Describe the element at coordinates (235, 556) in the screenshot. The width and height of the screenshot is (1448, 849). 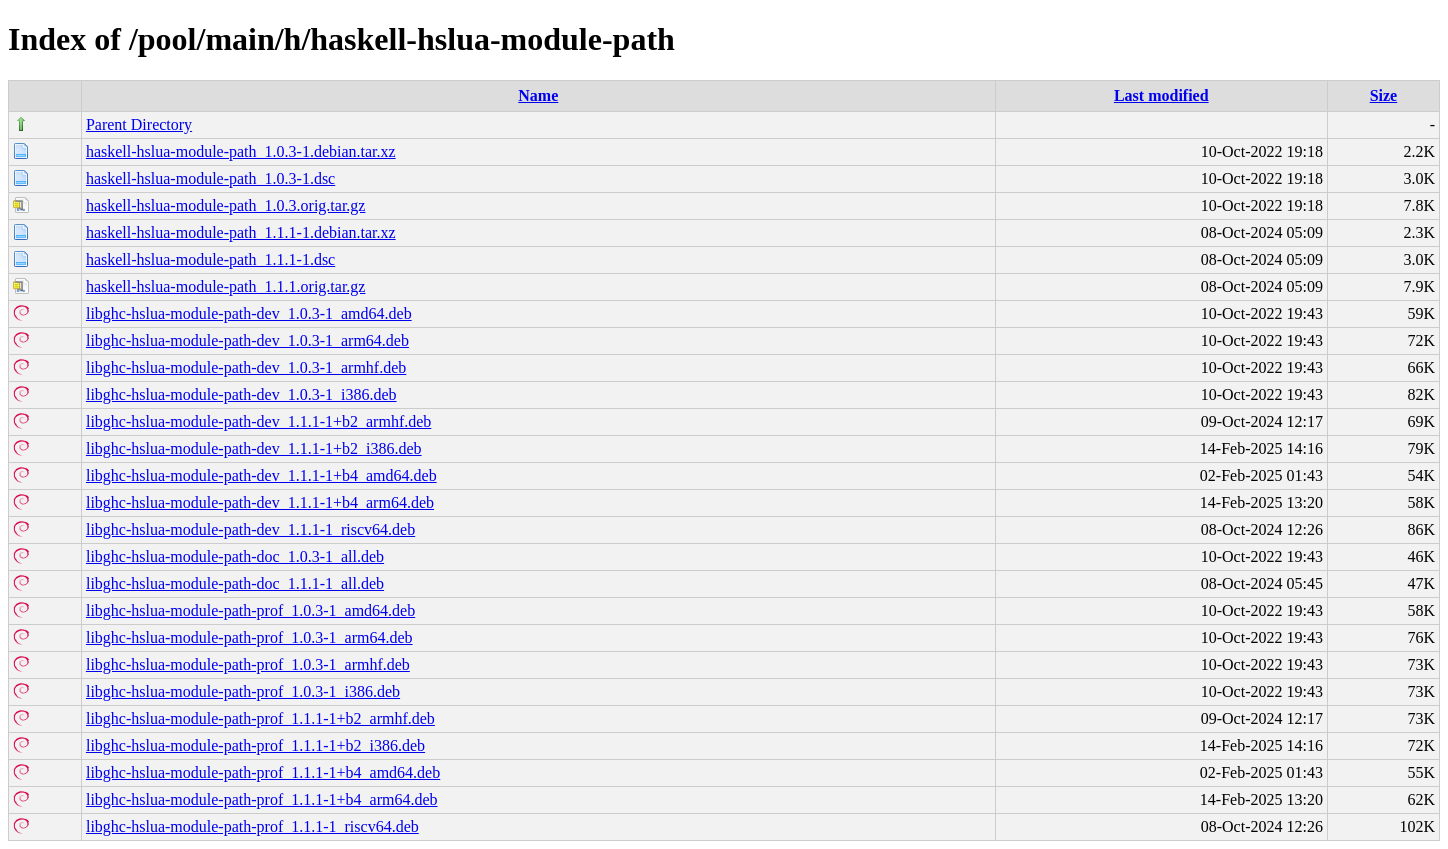
I see `libghc-hslua-module-path-doc_1.0.3-1_all.deb` at that location.